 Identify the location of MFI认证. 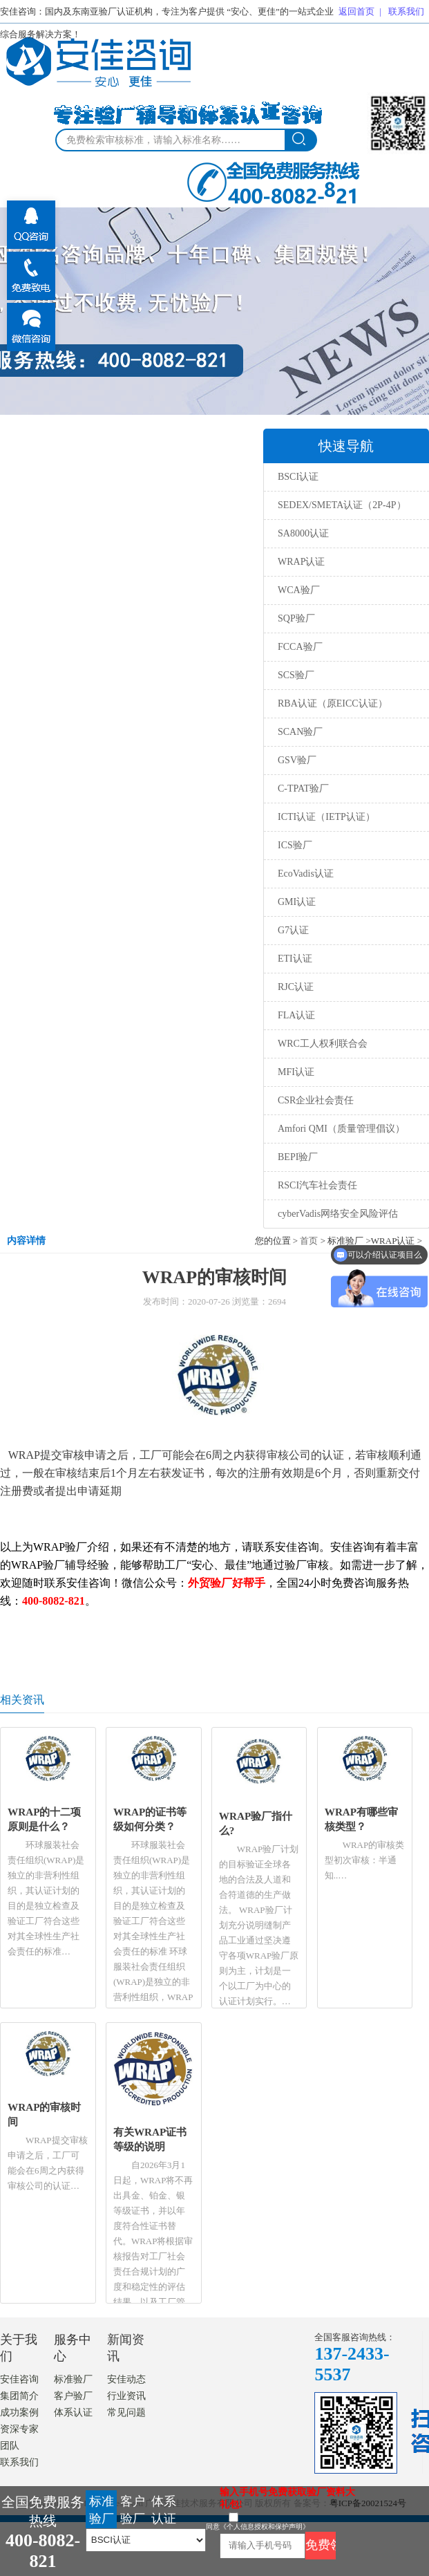
(296, 1072).